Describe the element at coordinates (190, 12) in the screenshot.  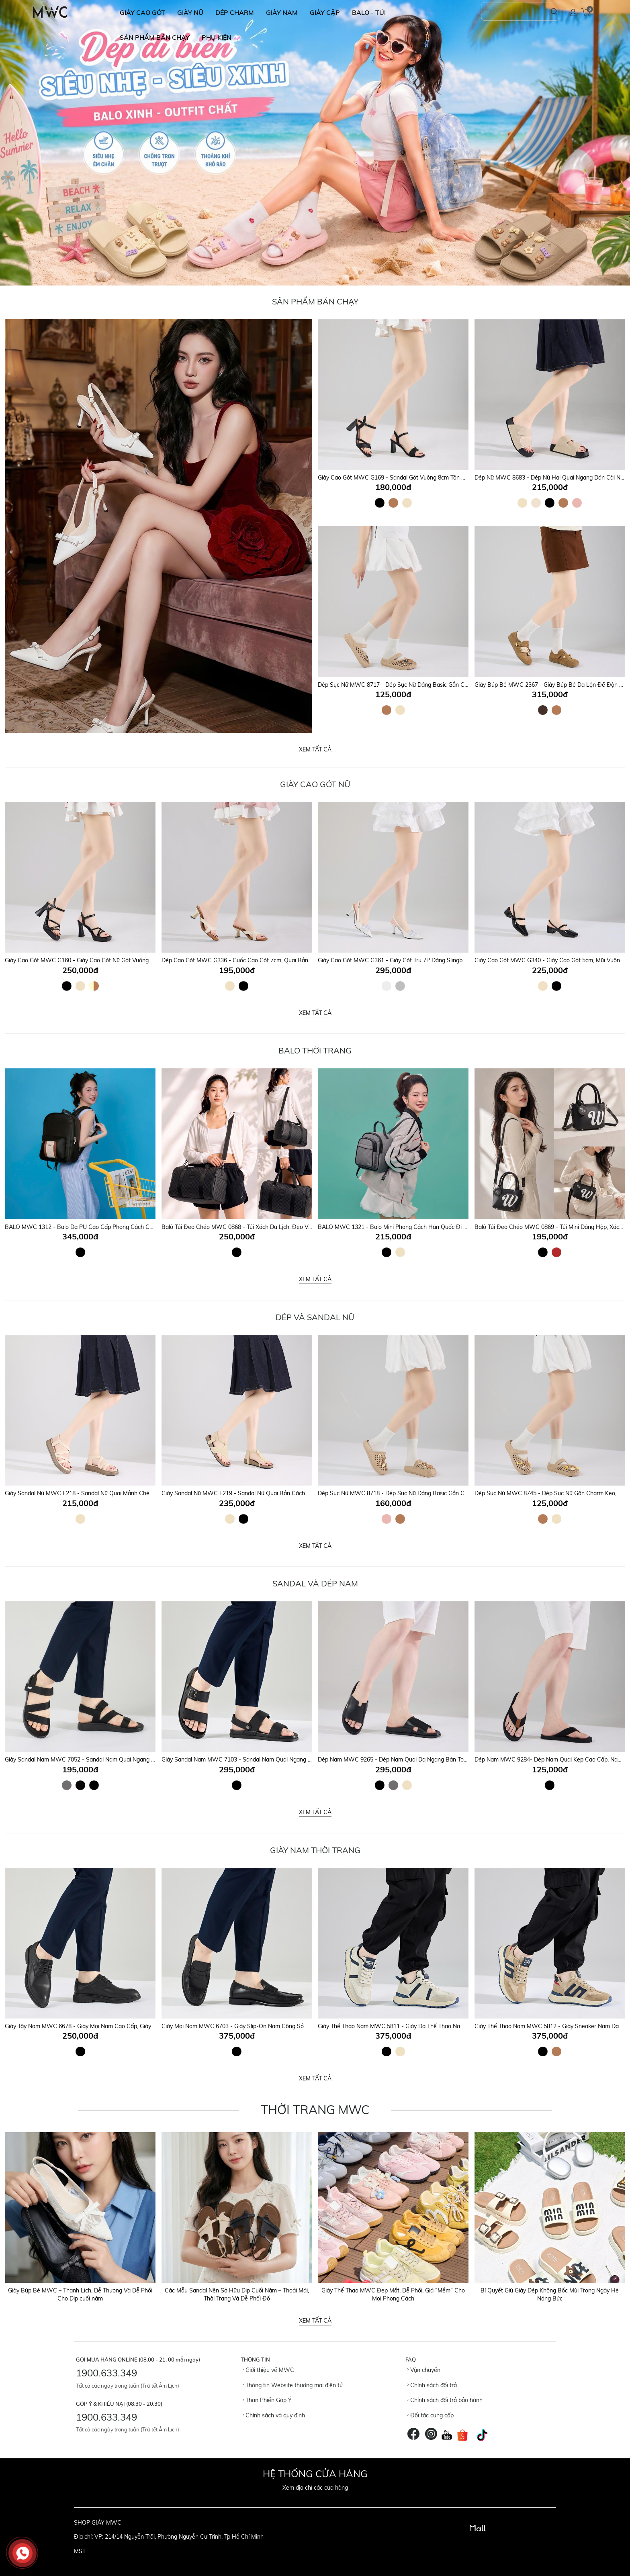
I see `GIÀY NỮ` at that location.